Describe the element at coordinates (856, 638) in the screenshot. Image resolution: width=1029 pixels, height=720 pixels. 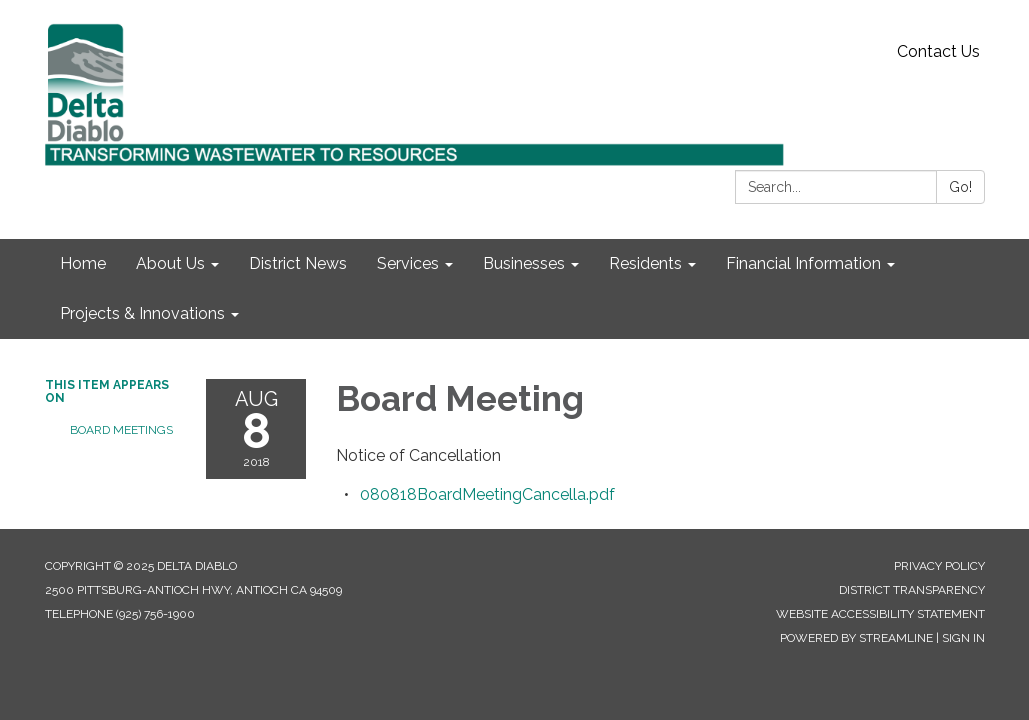
I see `Powered by Streamline` at that location.